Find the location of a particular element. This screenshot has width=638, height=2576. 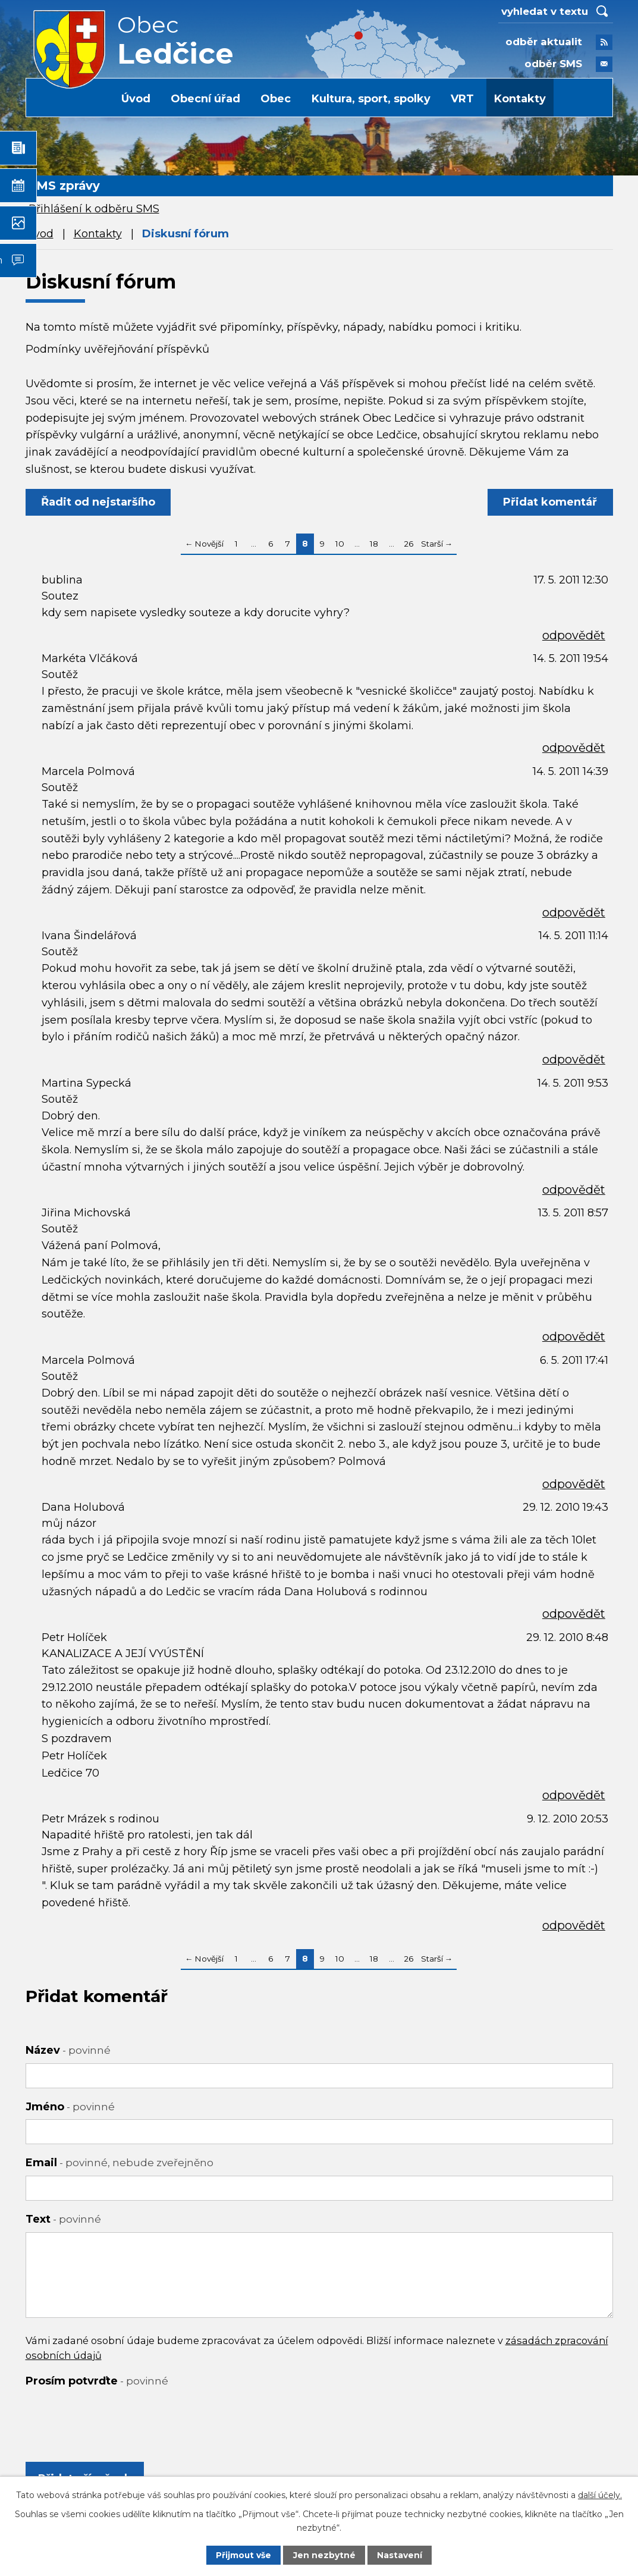

Nastavení is located at coordinates (399, 2555).